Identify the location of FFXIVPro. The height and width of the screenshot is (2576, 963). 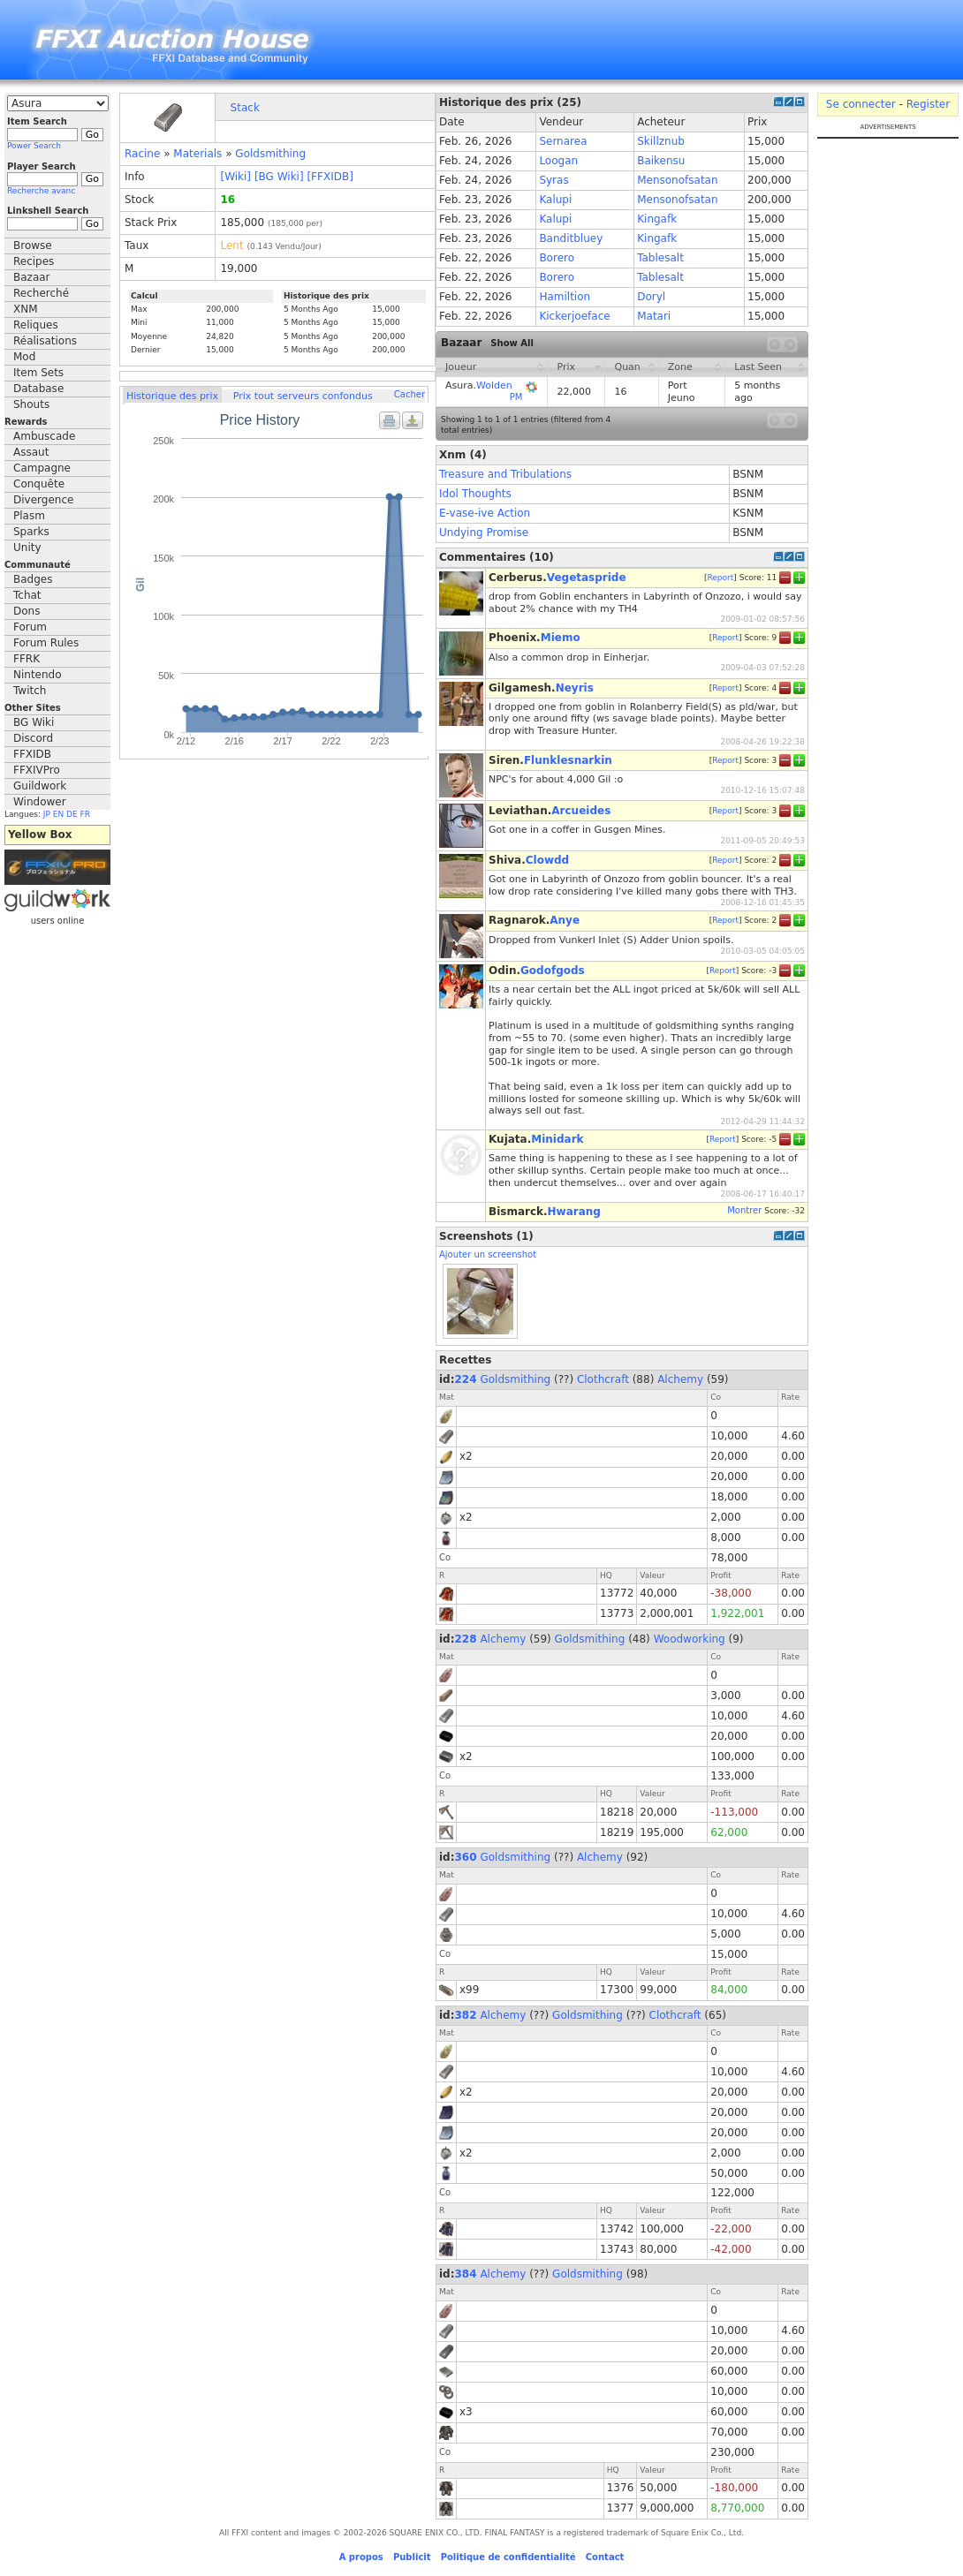
(36, 770).